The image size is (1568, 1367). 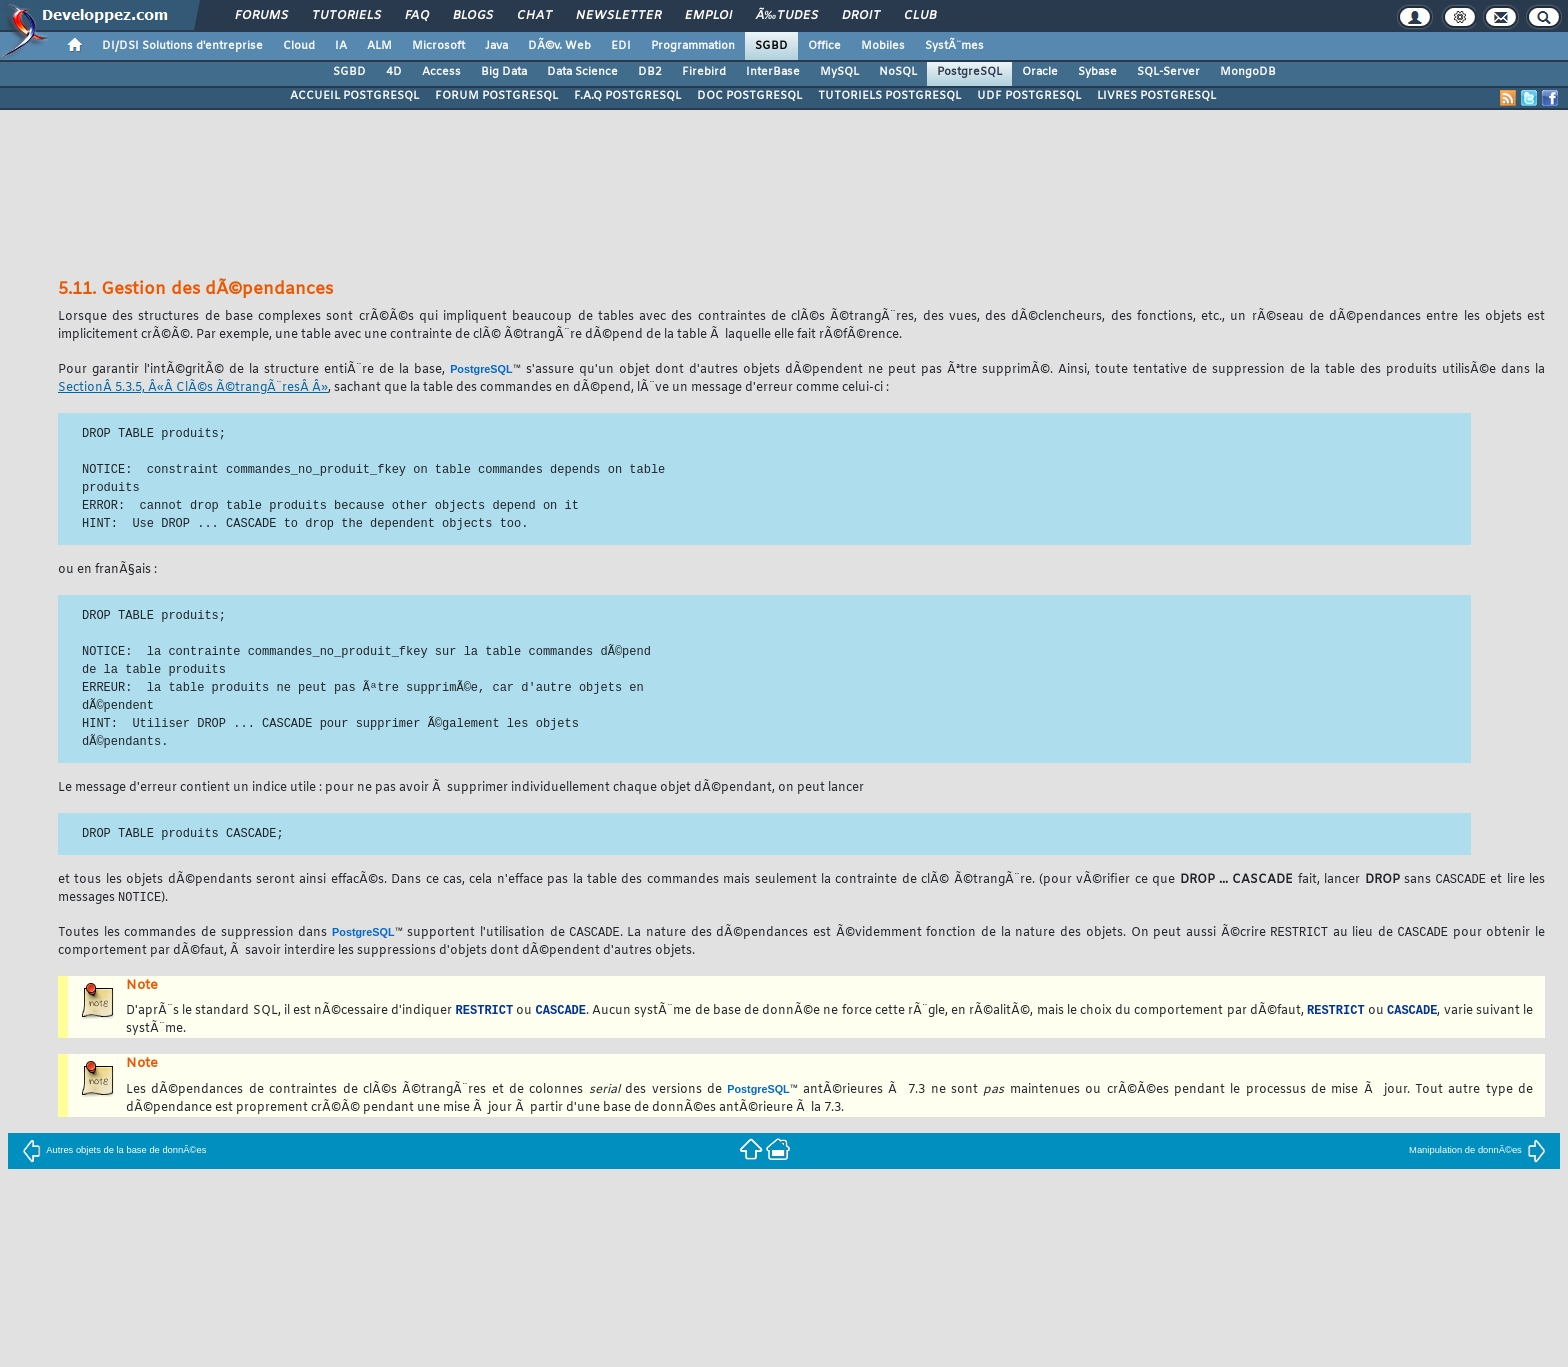 What do you see at coordinates (954, 46) in the screenshot?
I see `SystÃ¨mes` at bounding box center [954, 46].